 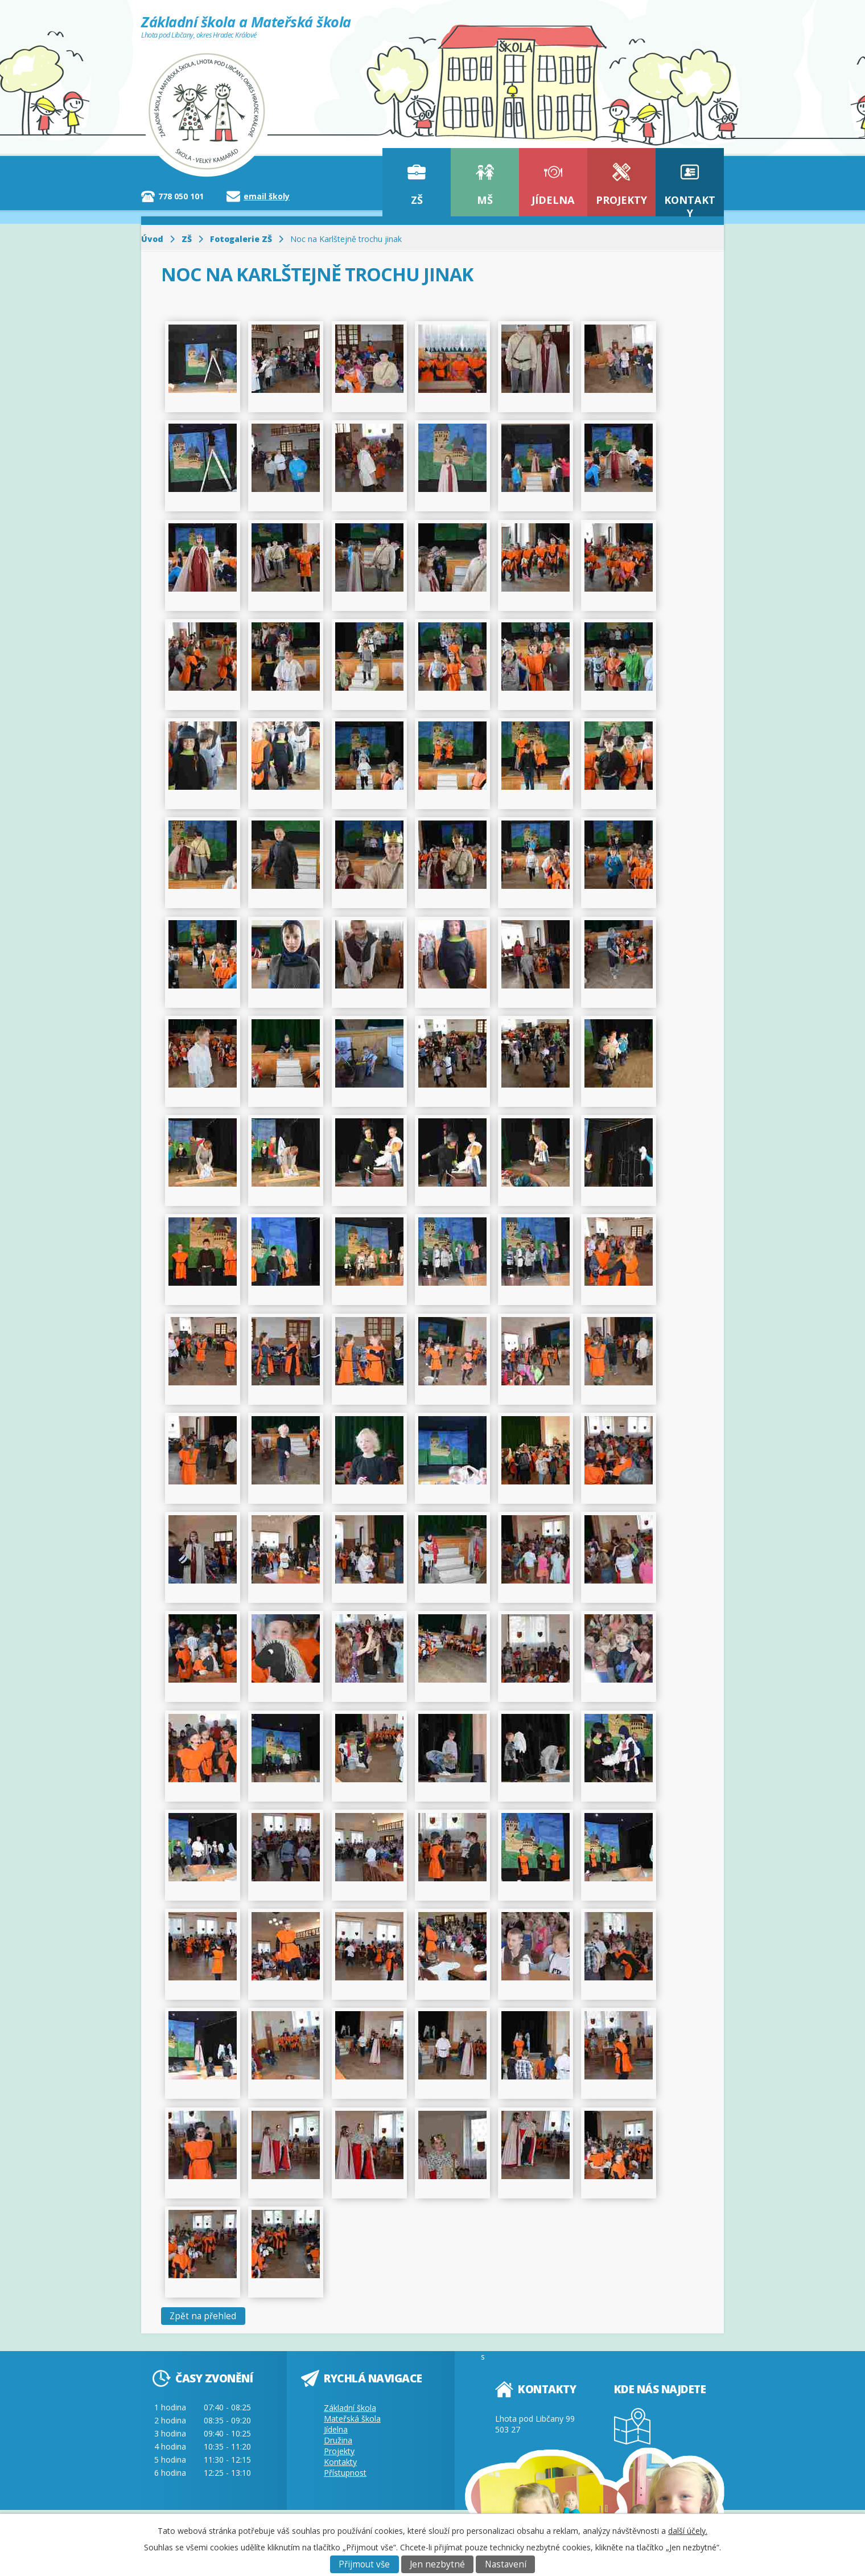 I want to click on Fotogalerie ZŠ, so click(x=241, y=238).